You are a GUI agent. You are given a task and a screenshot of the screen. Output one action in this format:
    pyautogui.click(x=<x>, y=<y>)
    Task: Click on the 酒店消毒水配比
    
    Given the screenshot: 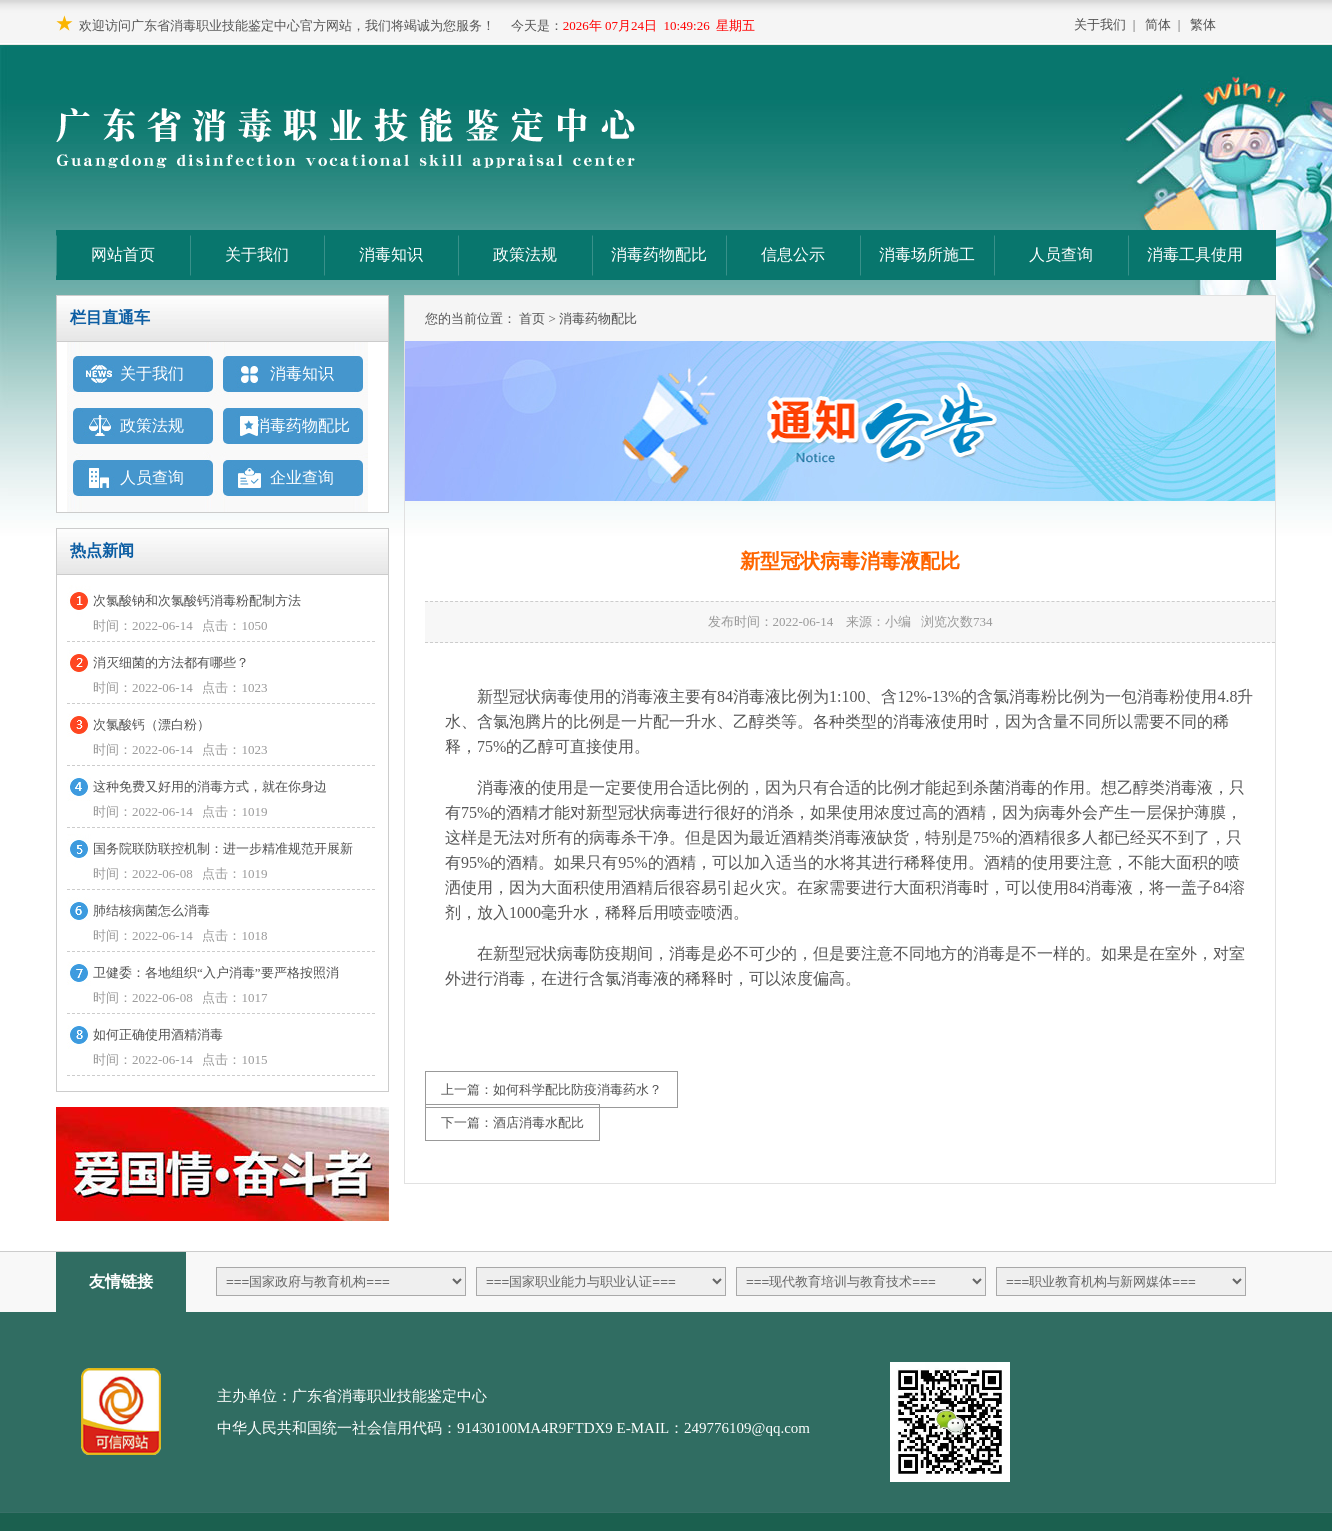 What is the action you would take?
    pyautogui.click(x=538, y=1122)
    